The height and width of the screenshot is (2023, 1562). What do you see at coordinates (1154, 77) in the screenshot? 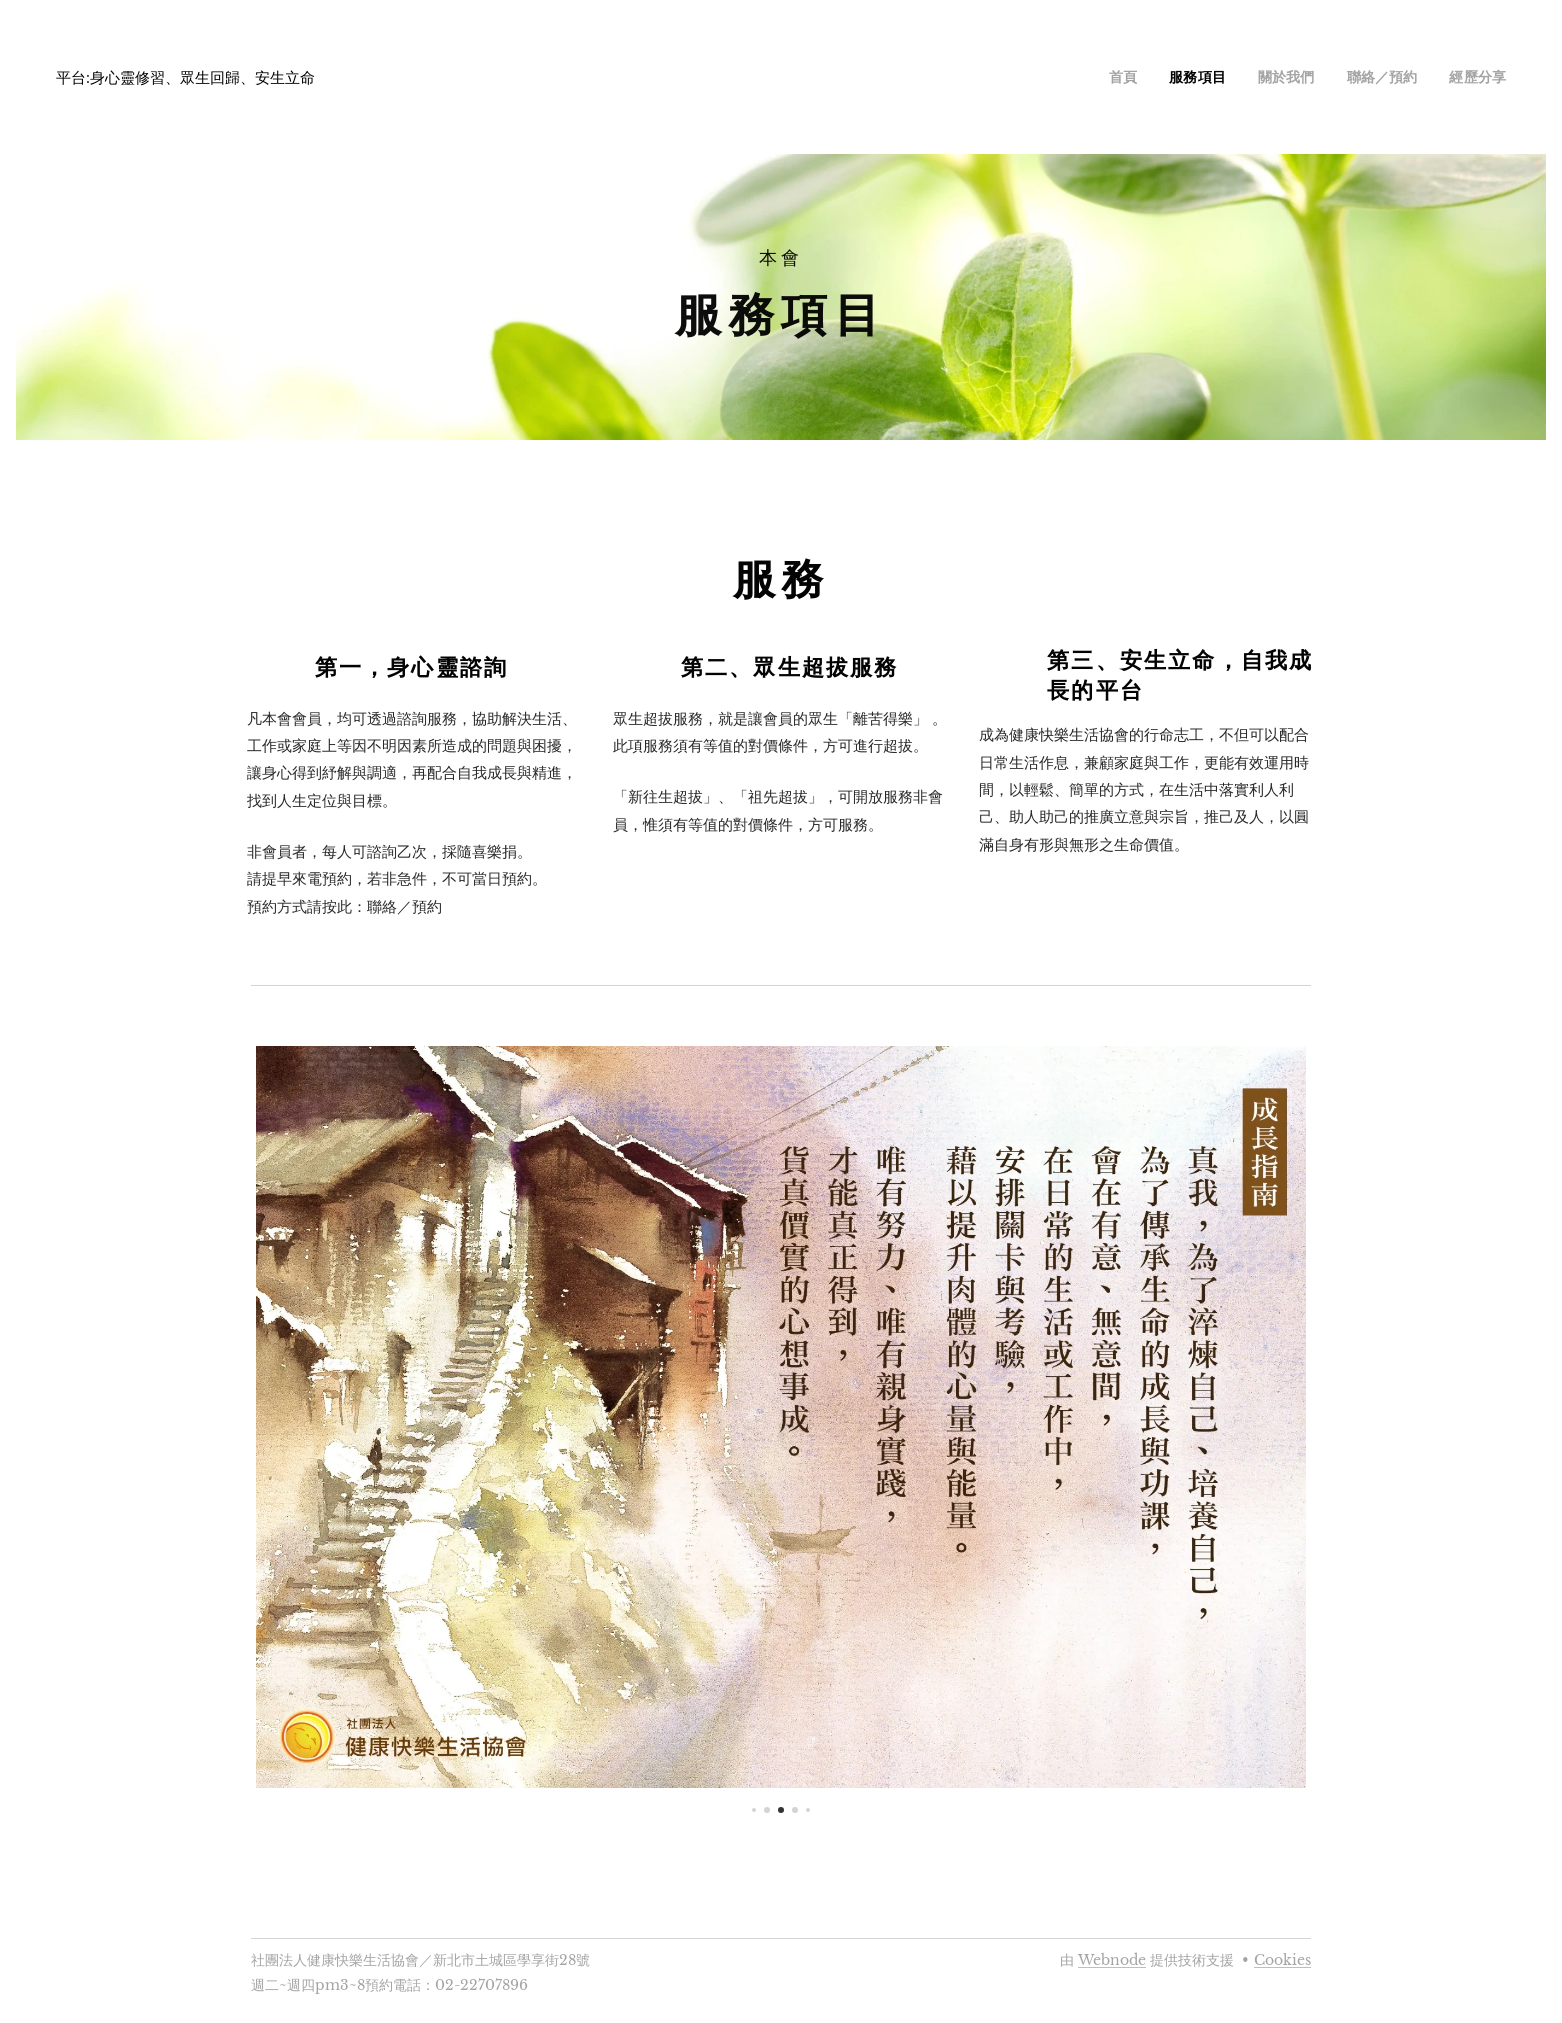
I see `[menuitem]` at bounding box center [1154, 77].